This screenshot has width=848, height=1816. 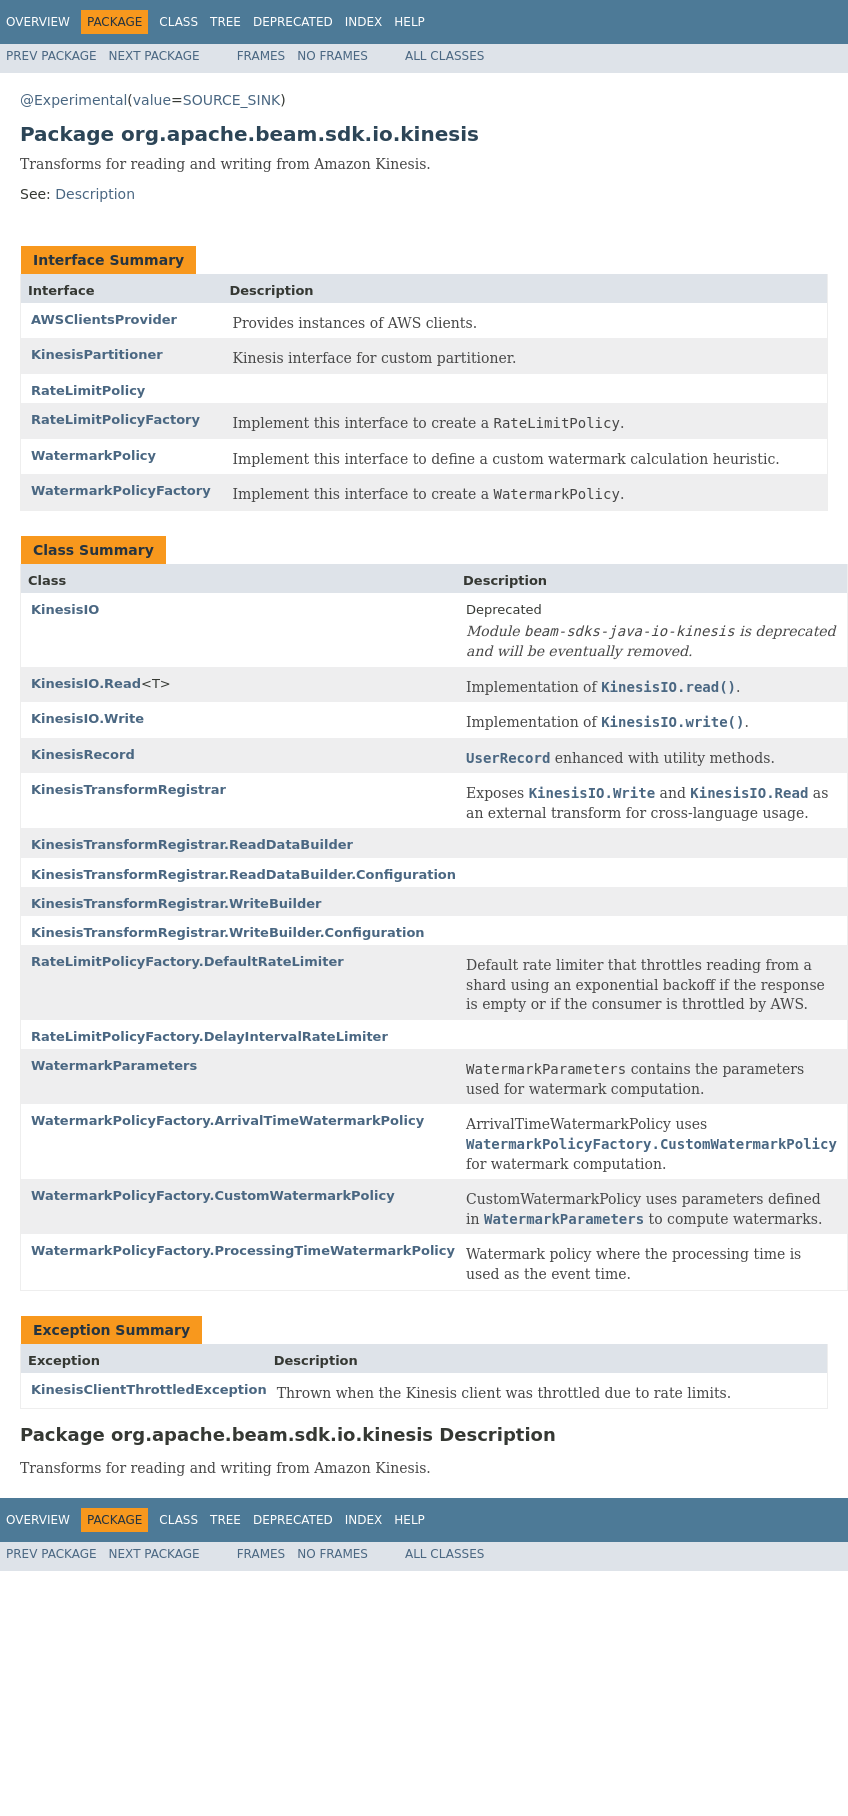 I want to click on WatermarkPolicyFactory.ProcessingTimeWatermarkPolicy, so click(x=243, y=1250).